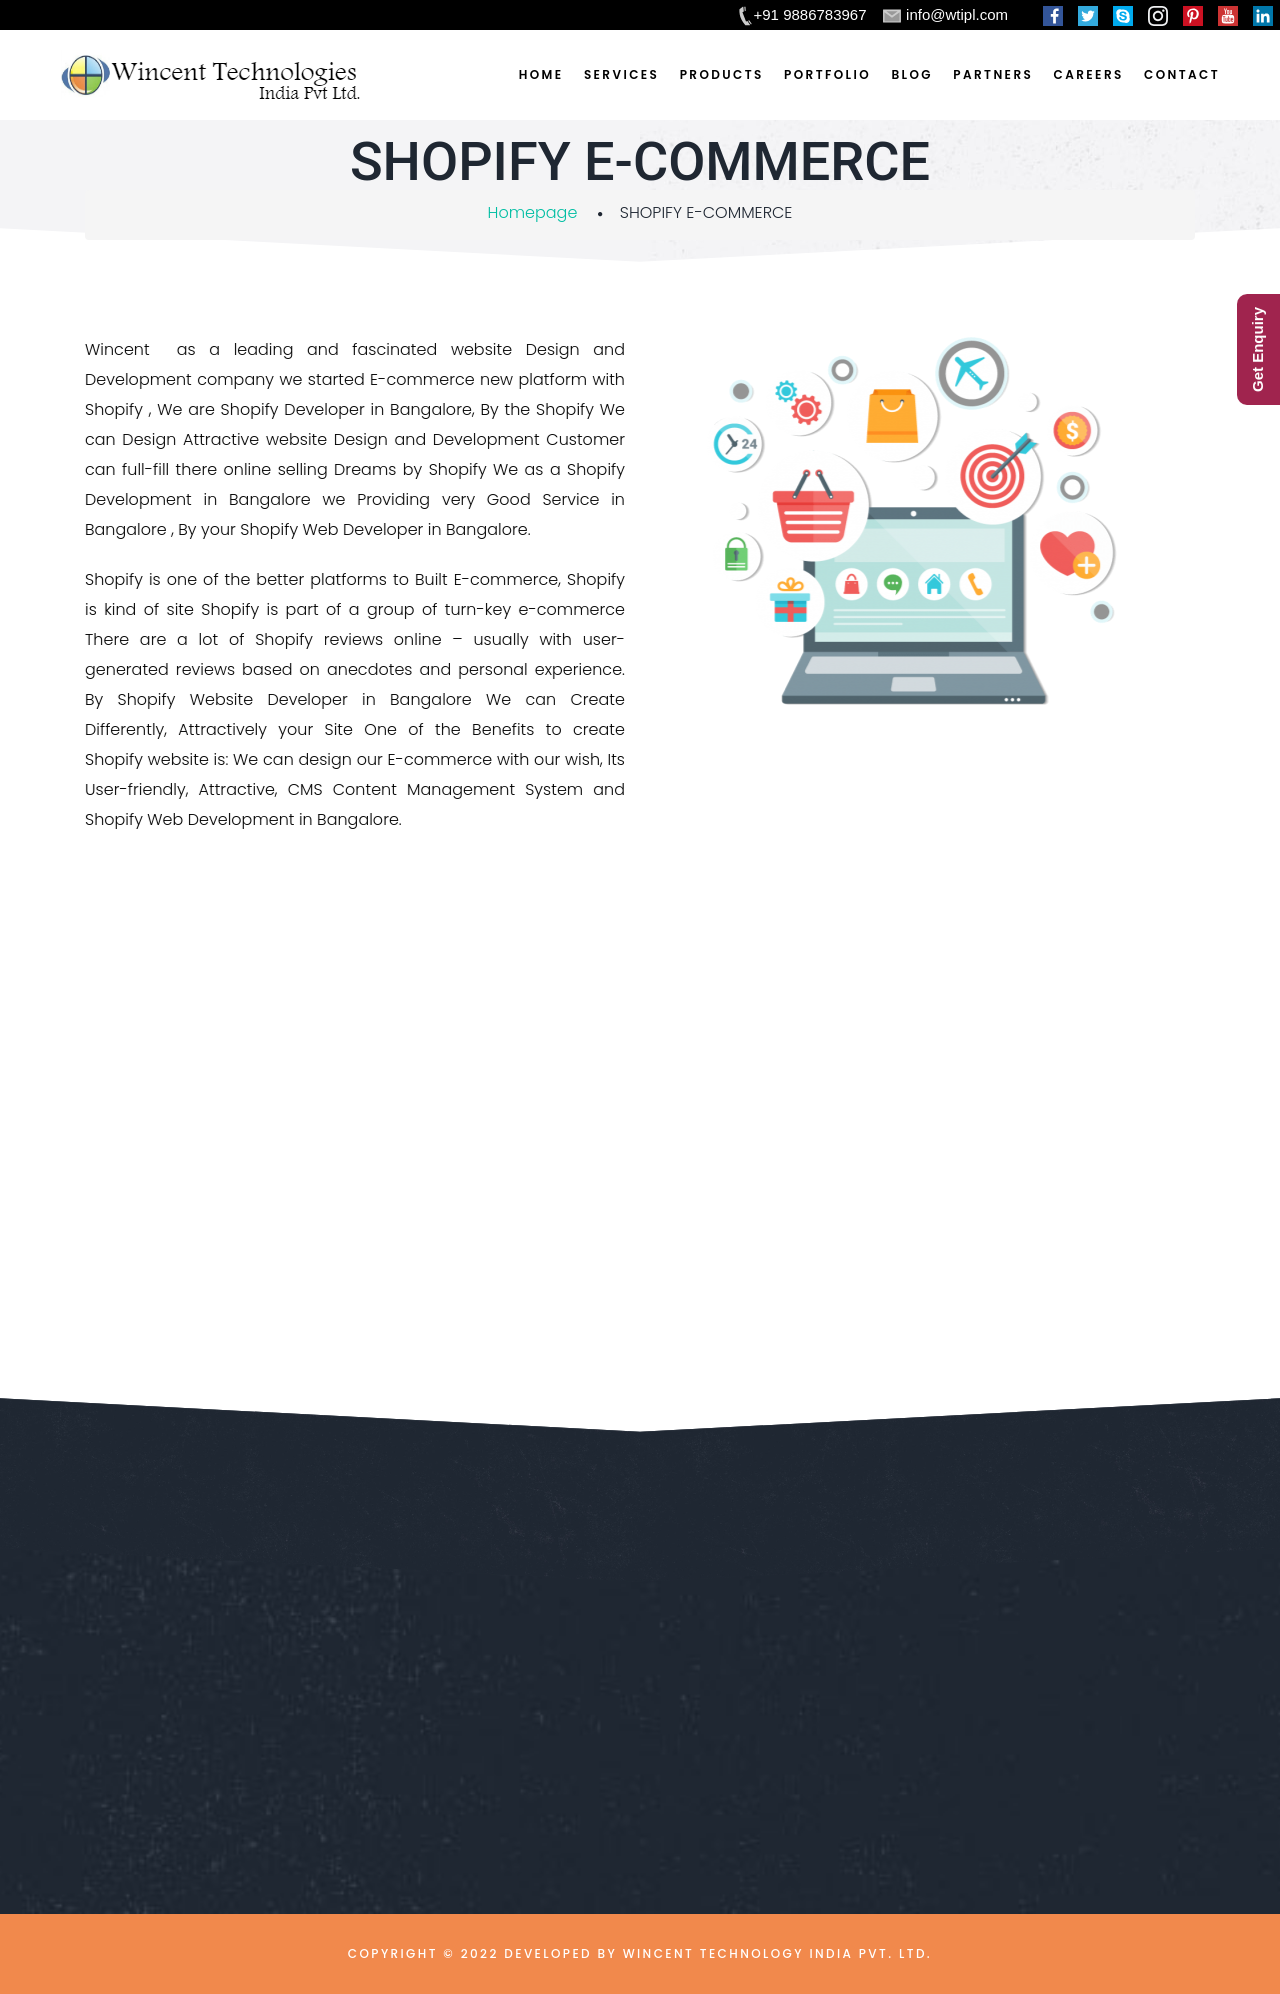  Describe the element at coordinates (621, 74) in the screenshot. I see `Services` at that location.